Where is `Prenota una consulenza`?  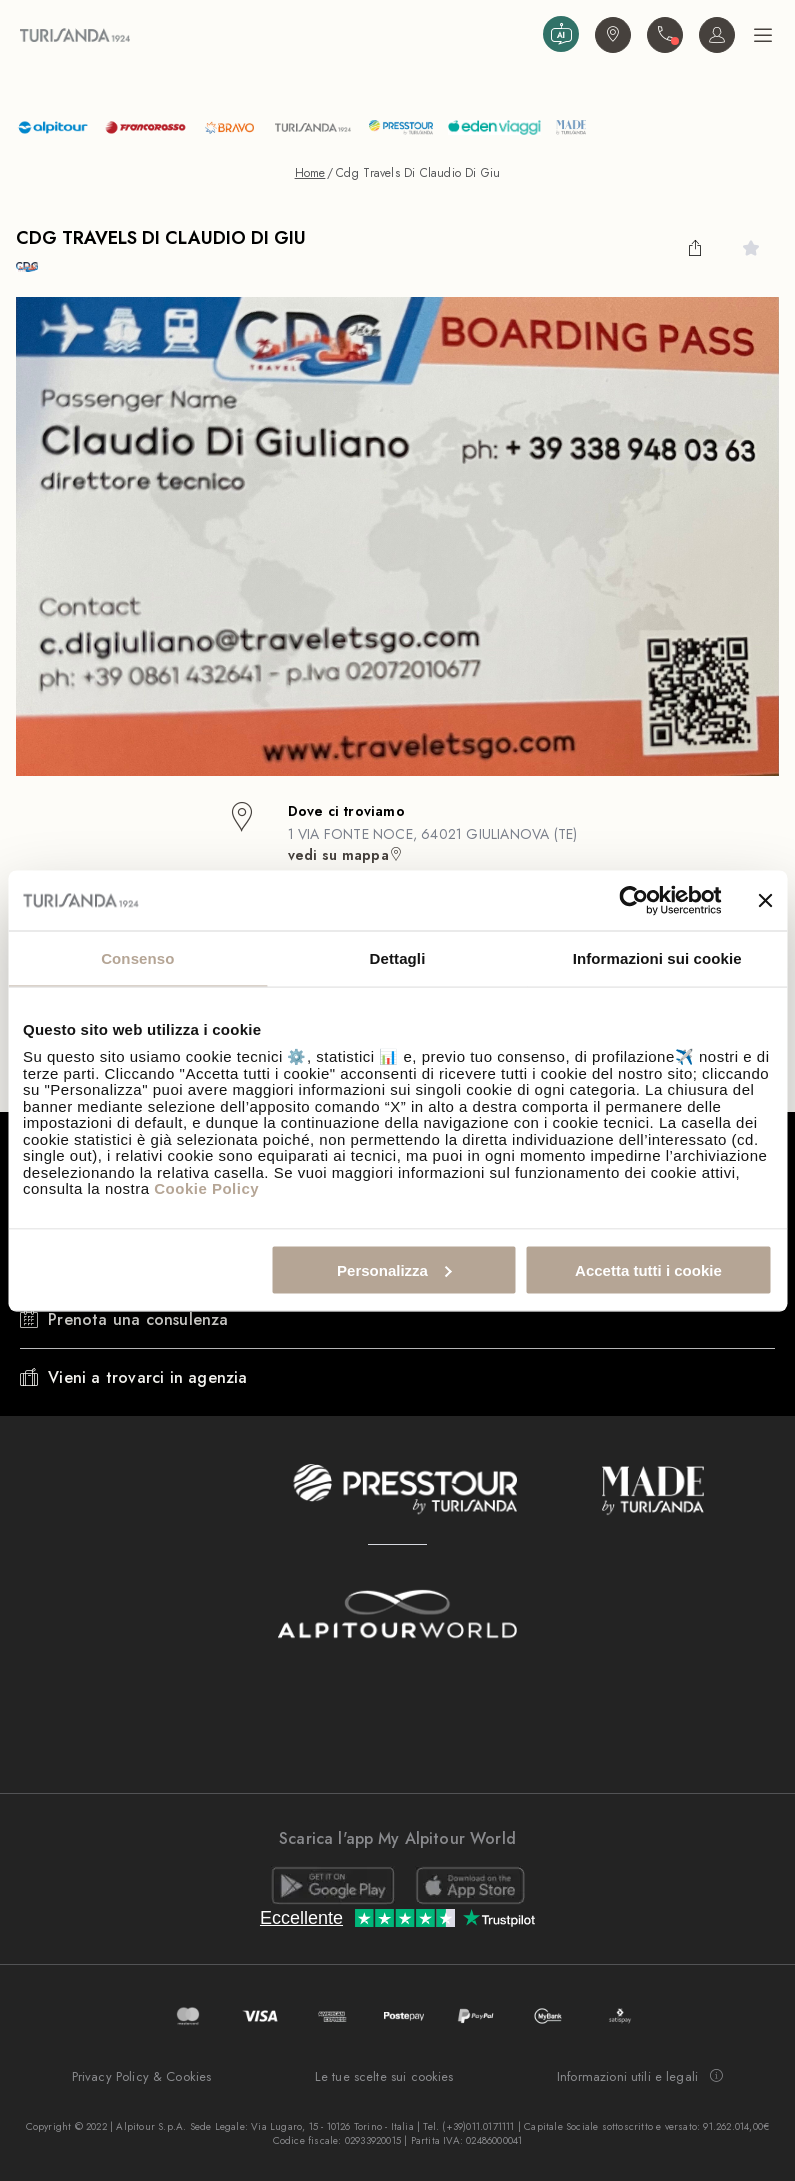 Prenota una consulenza is located at coordinates (138, 1319).